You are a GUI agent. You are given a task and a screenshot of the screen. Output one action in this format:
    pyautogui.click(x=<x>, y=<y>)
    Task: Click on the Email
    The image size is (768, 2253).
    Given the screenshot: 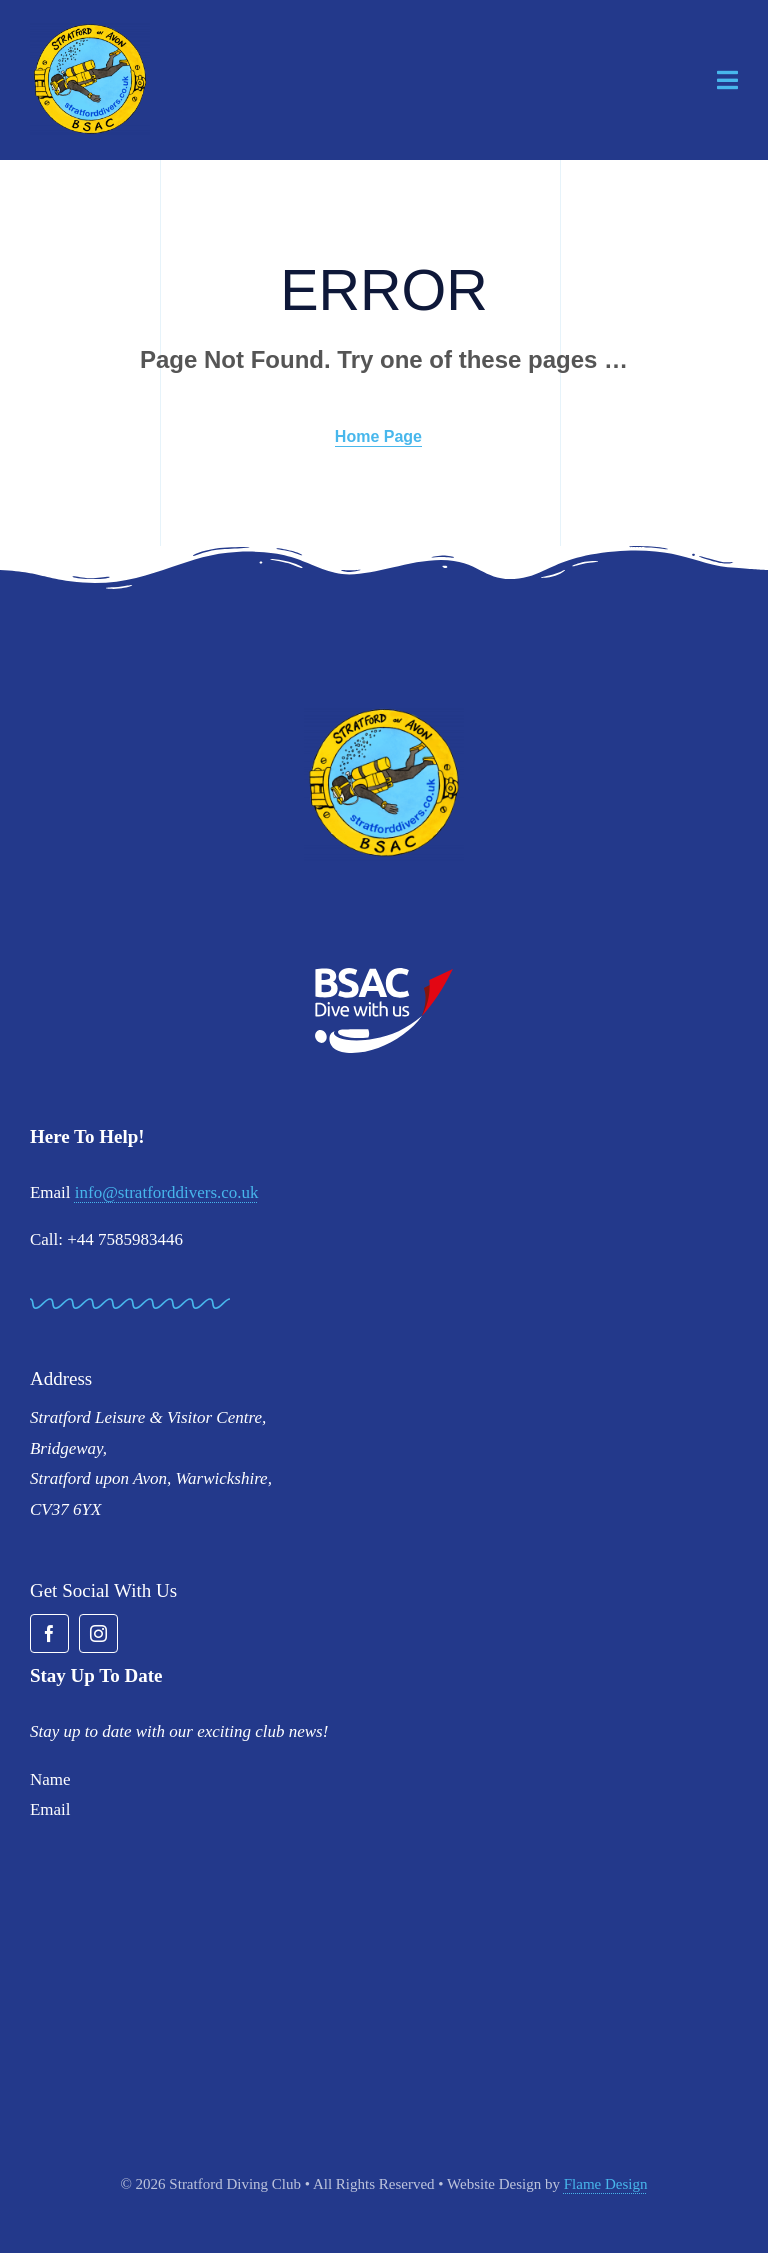 What is the action you would take?
    pyautogui.click(x=50, y=1809)
    